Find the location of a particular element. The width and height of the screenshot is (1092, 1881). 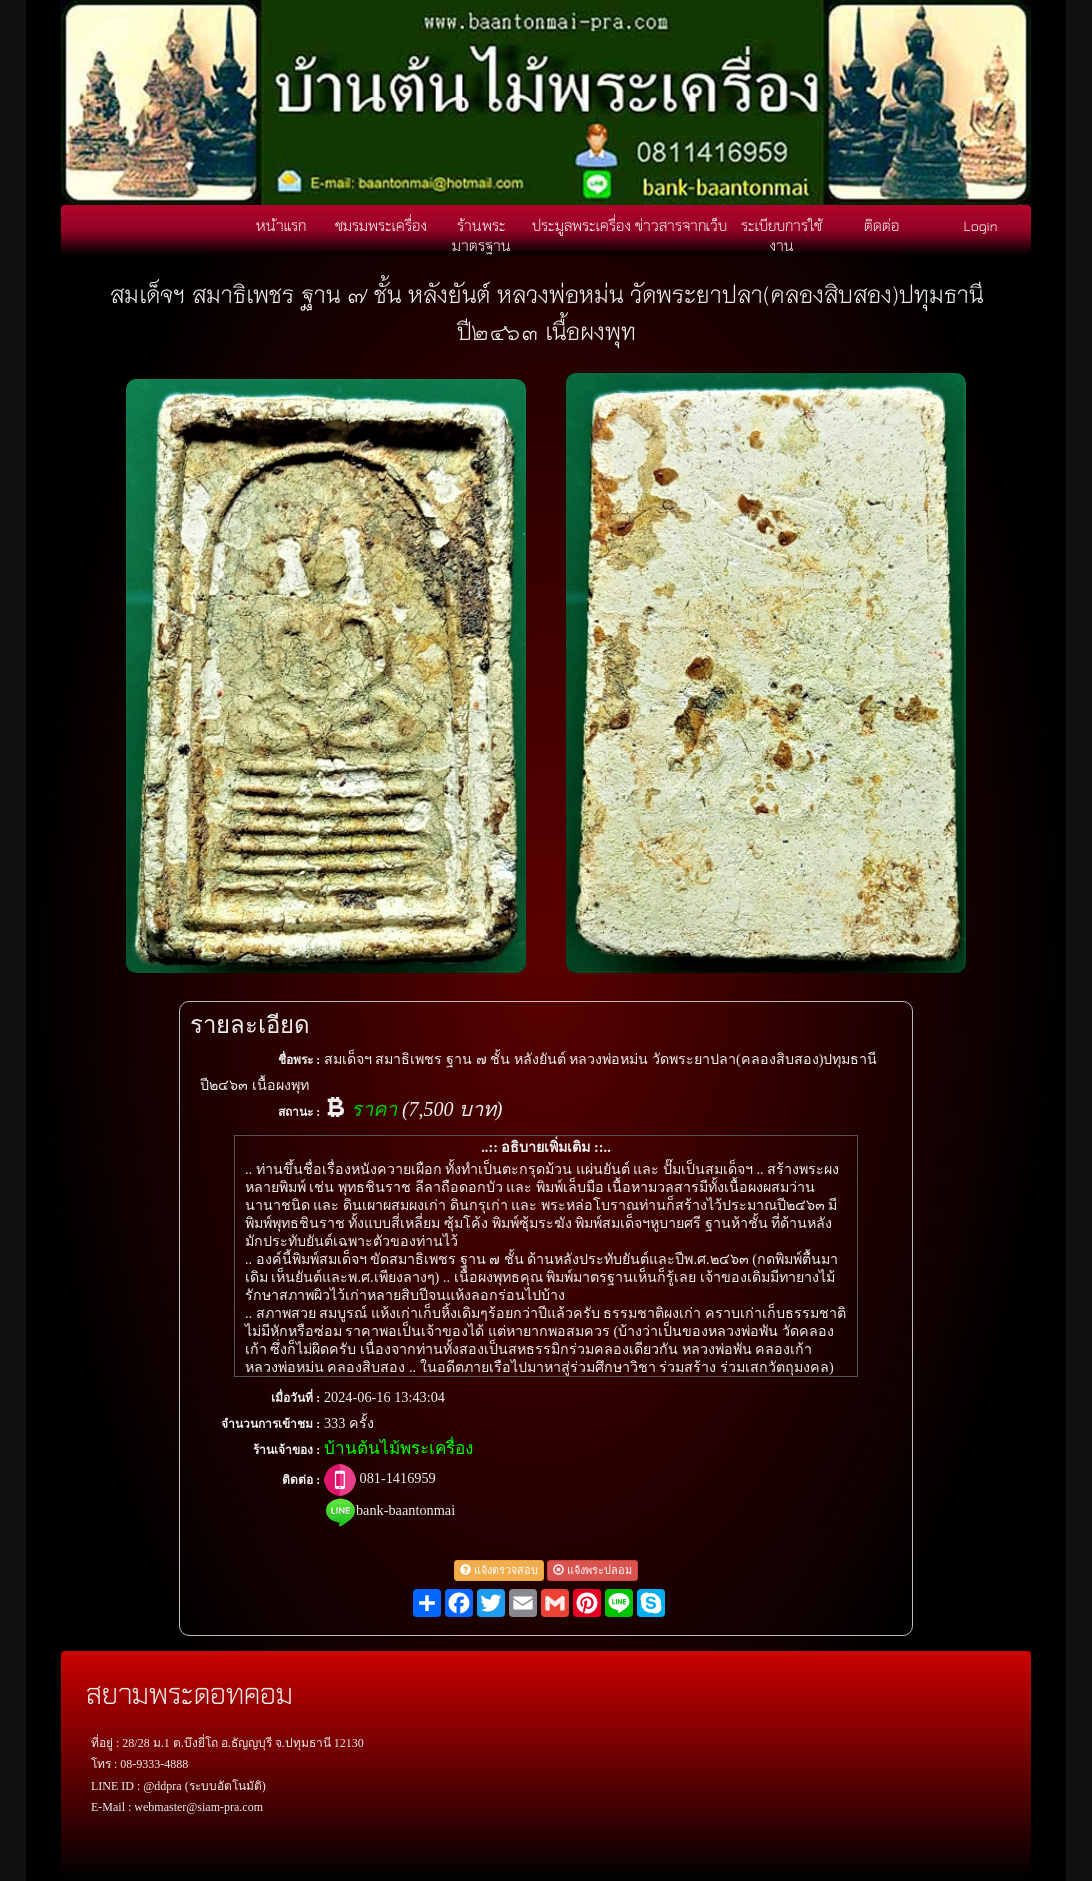

ติดต่อ is located at coordinates (881, 225).